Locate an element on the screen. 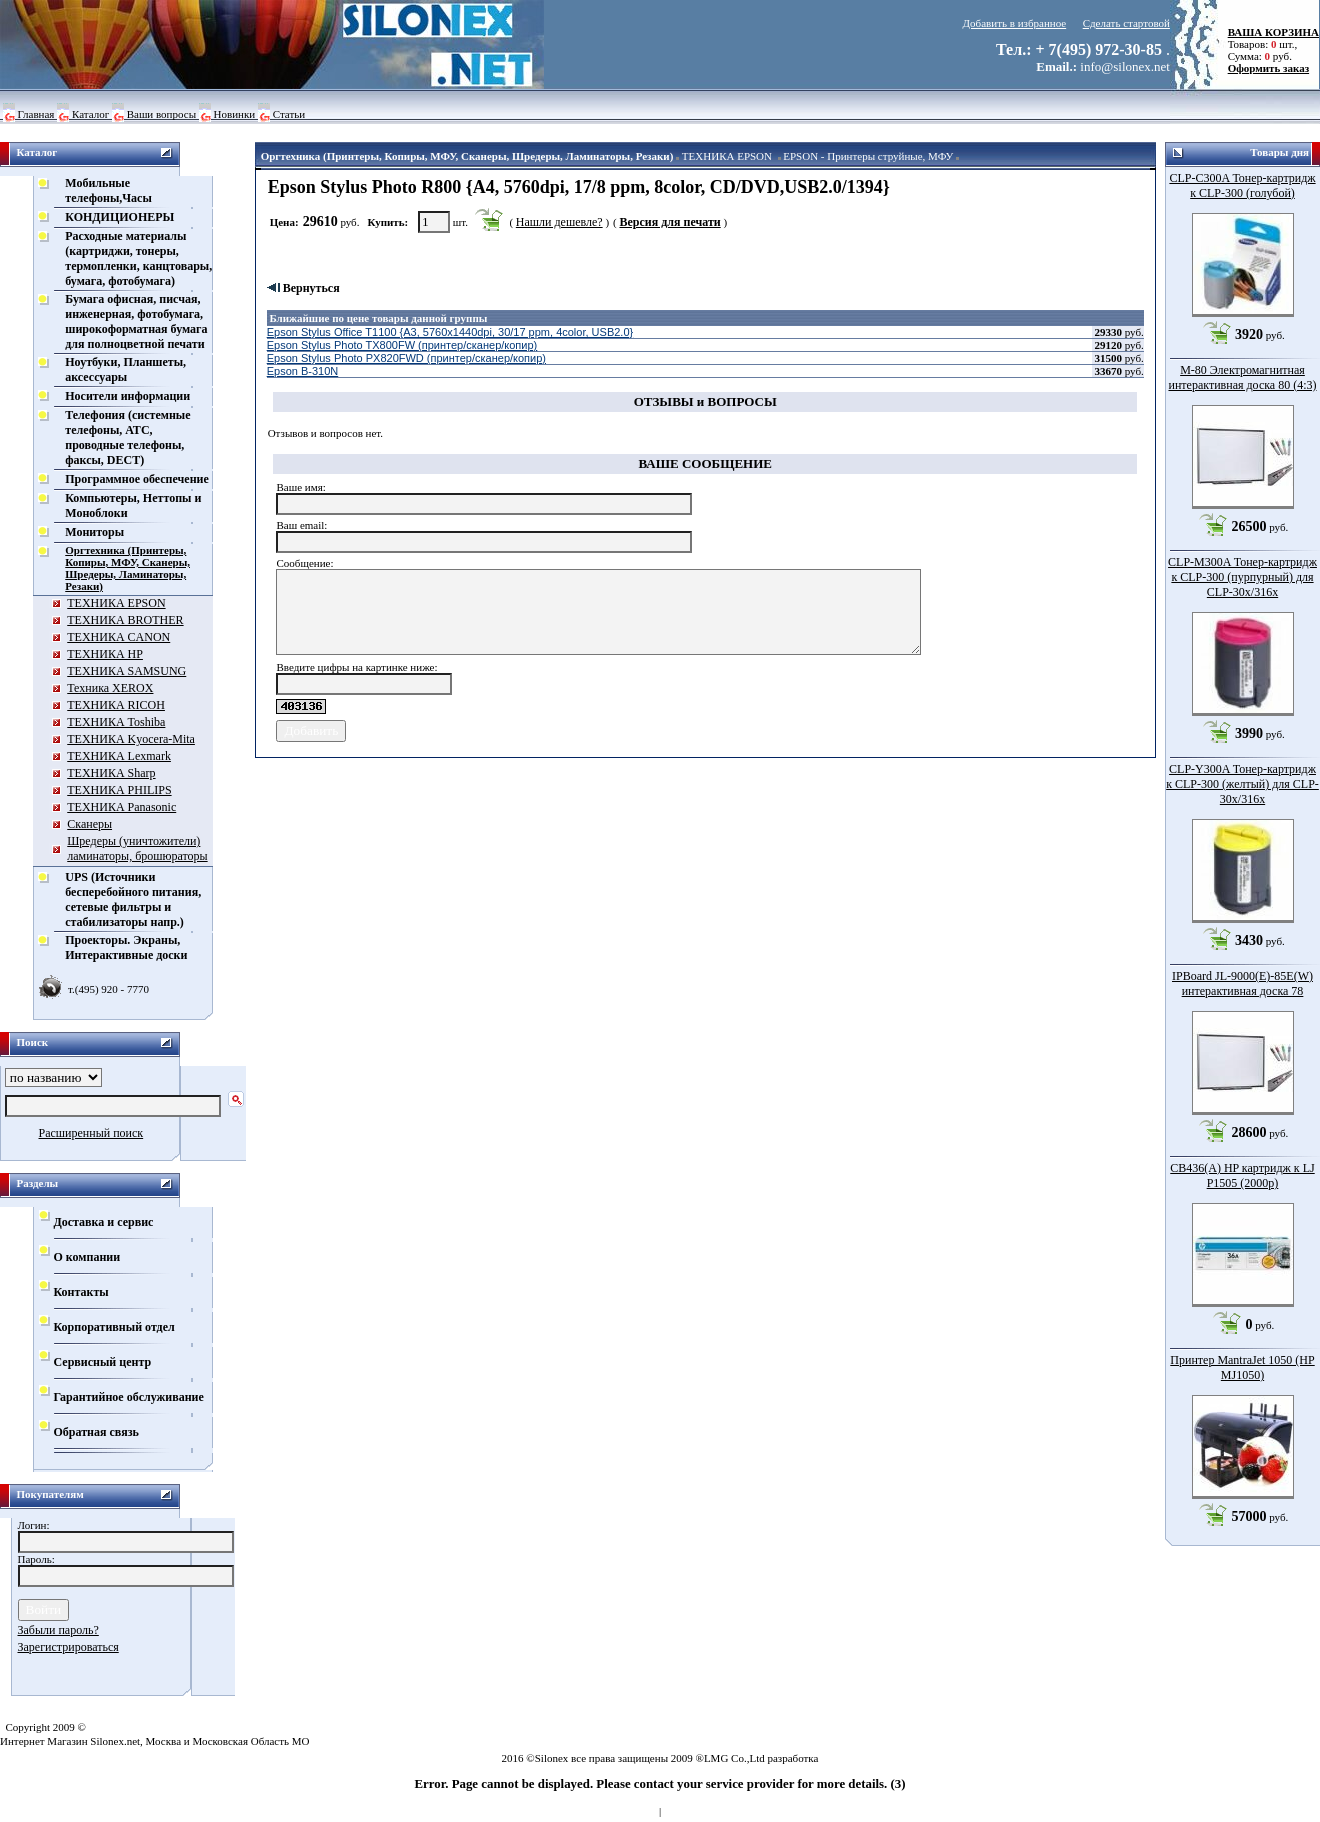  Сделать стартовой is located at coordinates (1126, 23).